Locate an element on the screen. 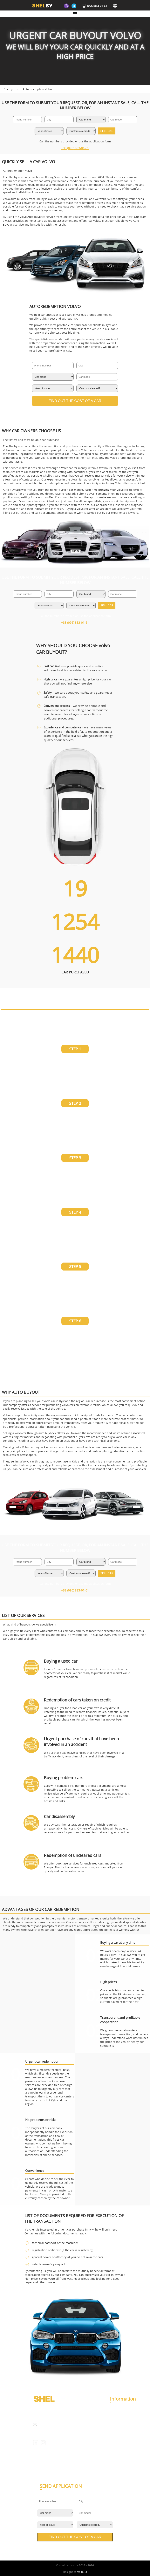  Privacy Policy is located at coordinates (118, 2442).